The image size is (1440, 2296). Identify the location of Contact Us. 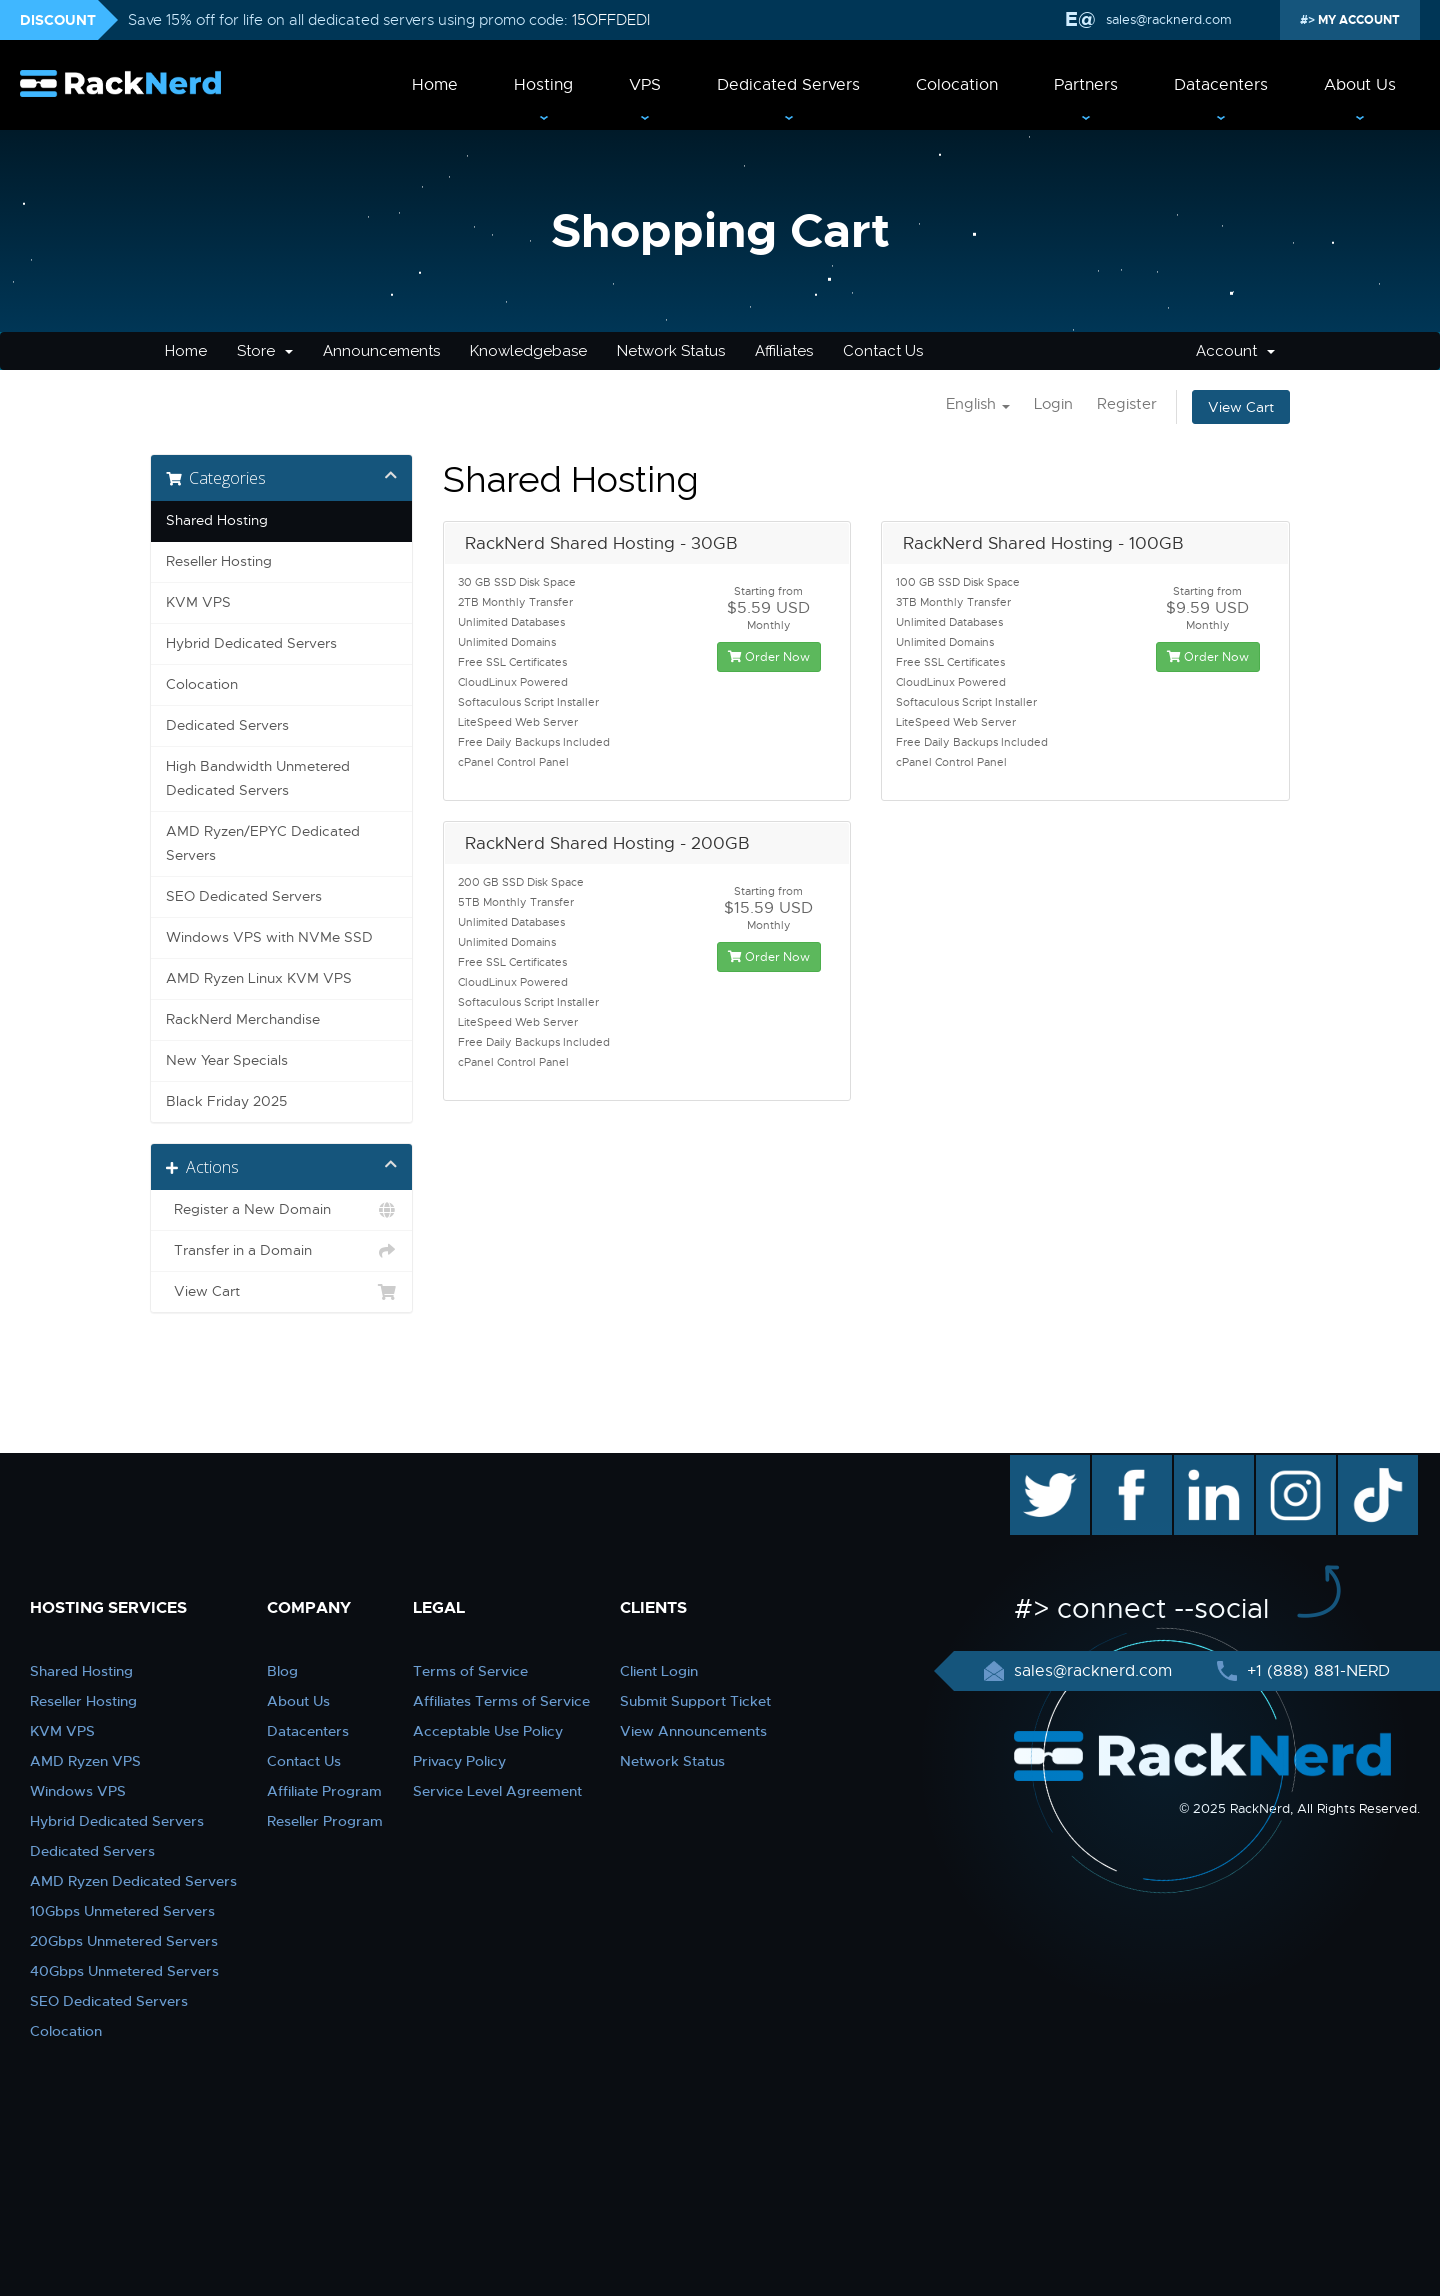
(883, 351).